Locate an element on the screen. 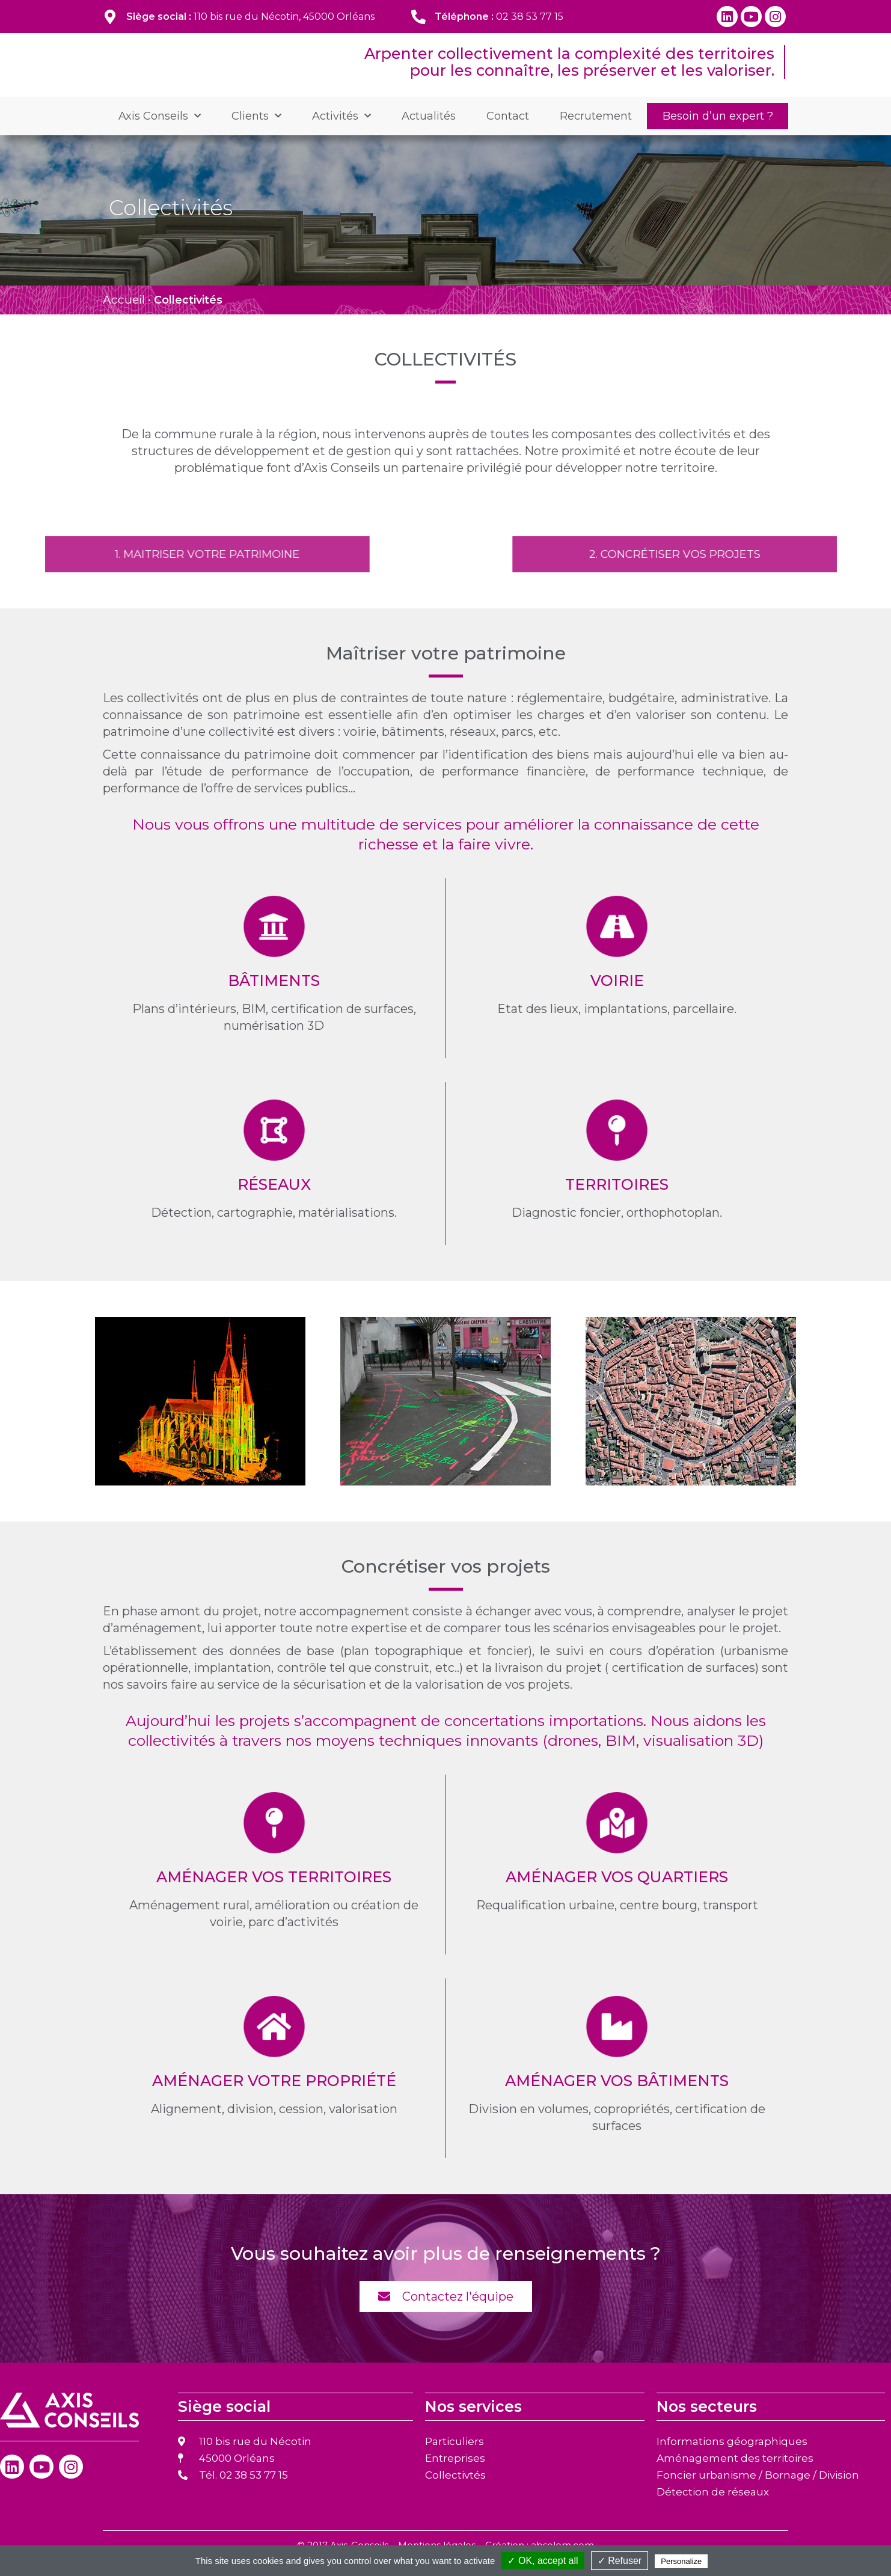 This screenshot has height=2576, width=891. Actualités is located at coordinates (429, 132).